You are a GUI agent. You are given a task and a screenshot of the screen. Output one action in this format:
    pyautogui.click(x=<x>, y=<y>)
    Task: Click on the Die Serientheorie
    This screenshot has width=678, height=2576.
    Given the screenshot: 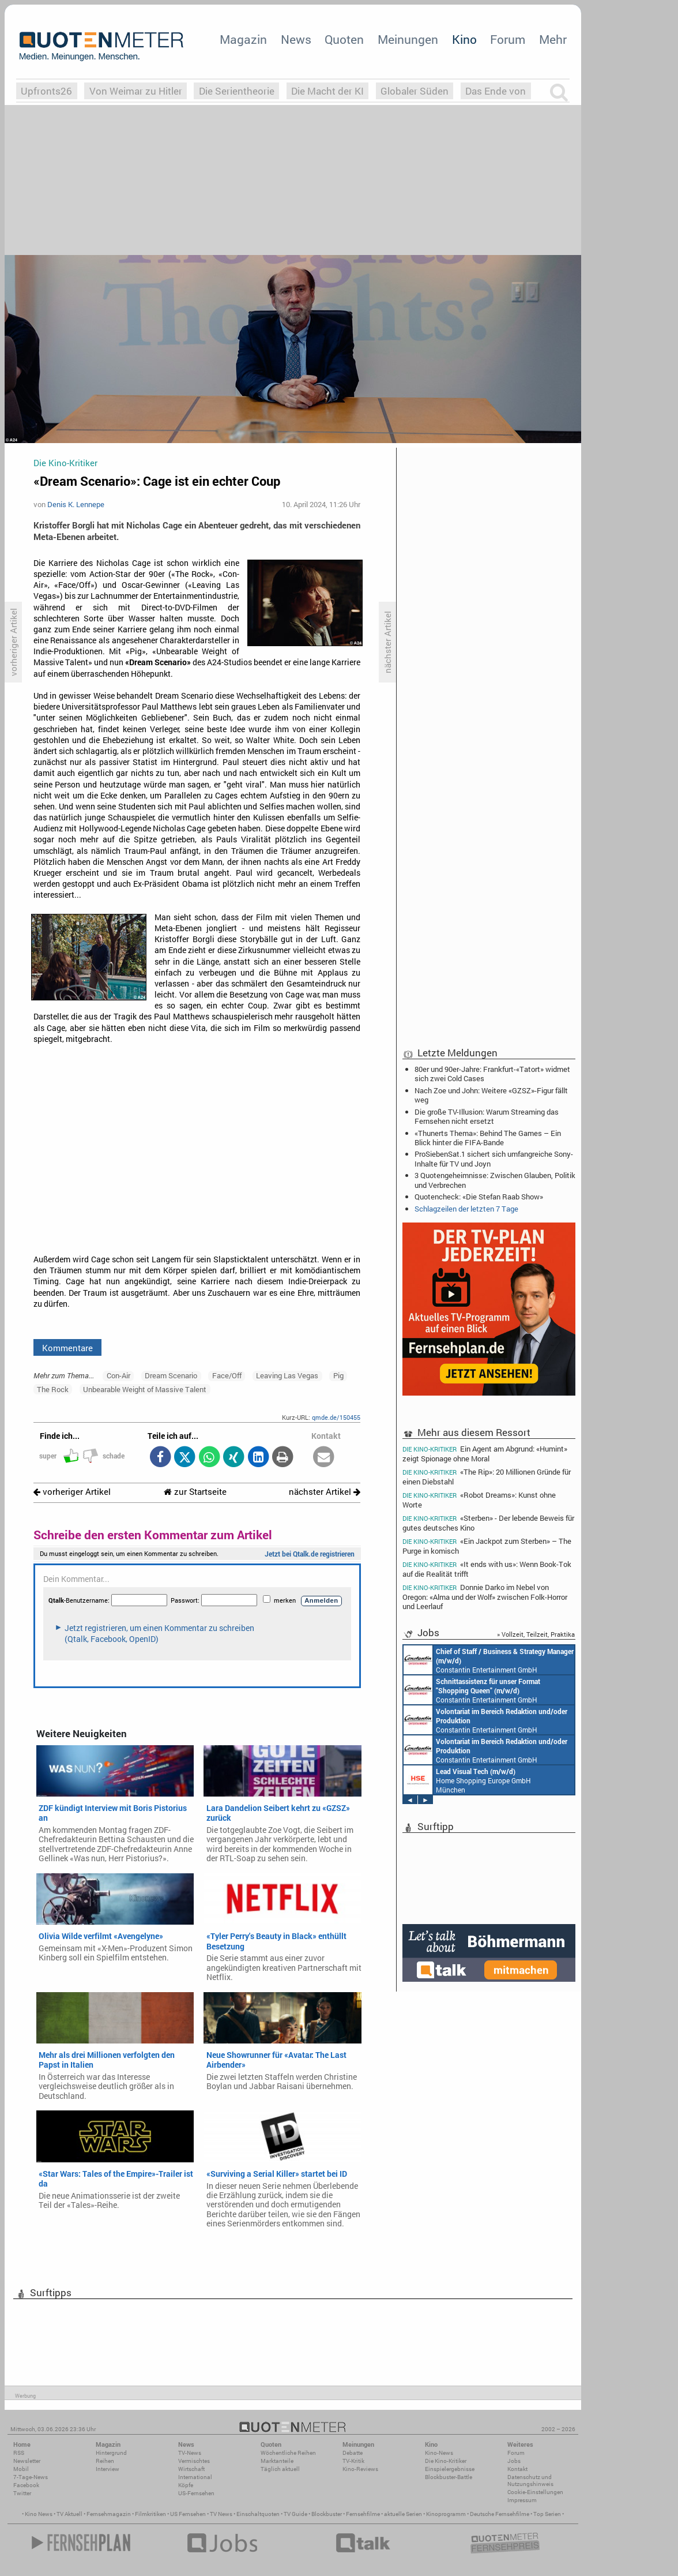 What is the action you would take?
    pyautogui.click(x=236, y=91)
    